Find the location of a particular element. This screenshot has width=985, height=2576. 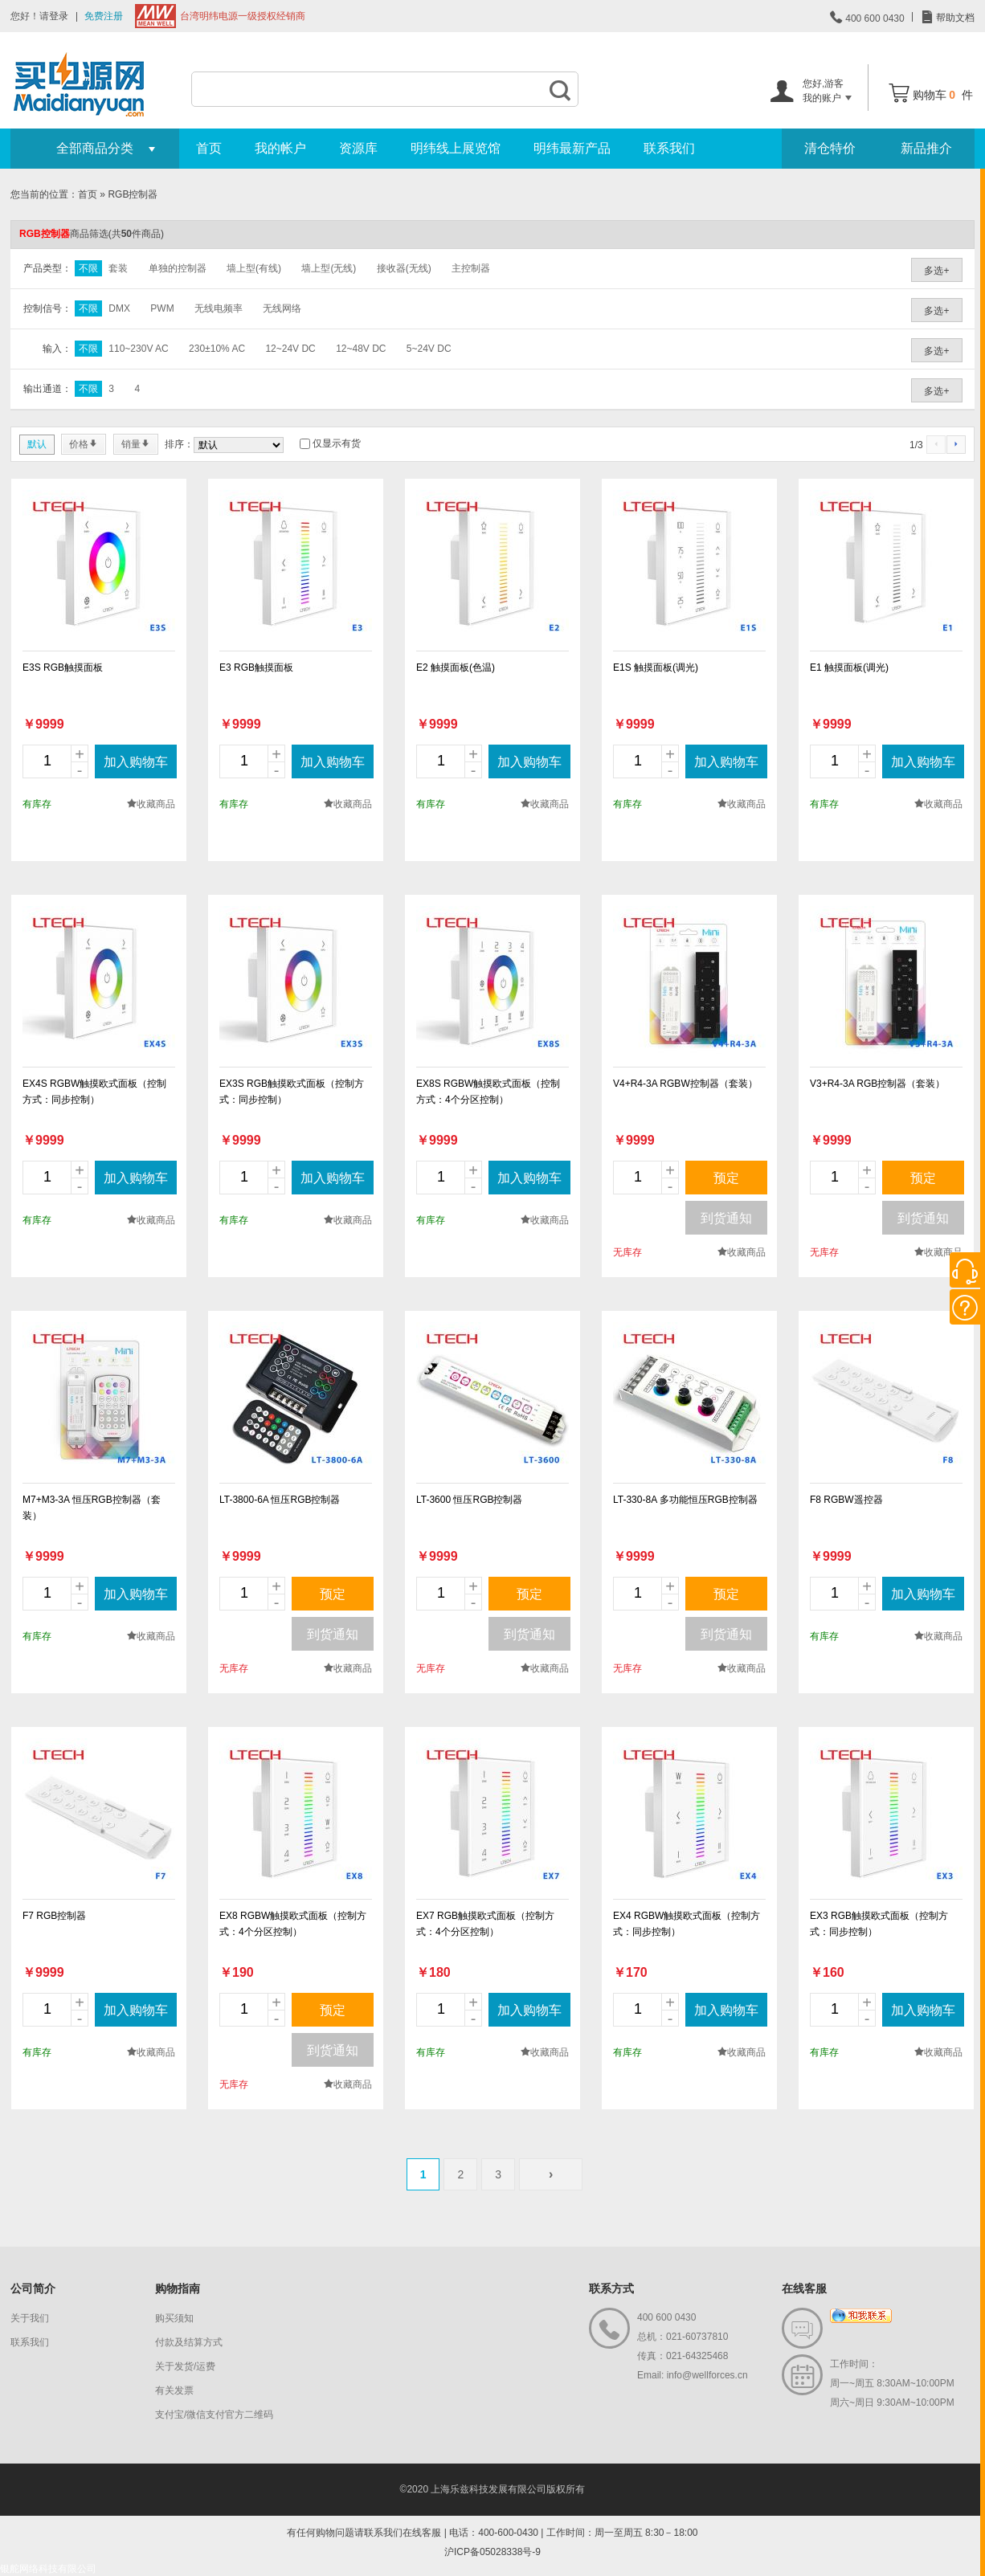

主控制器 is located at coordinates (471, 268).